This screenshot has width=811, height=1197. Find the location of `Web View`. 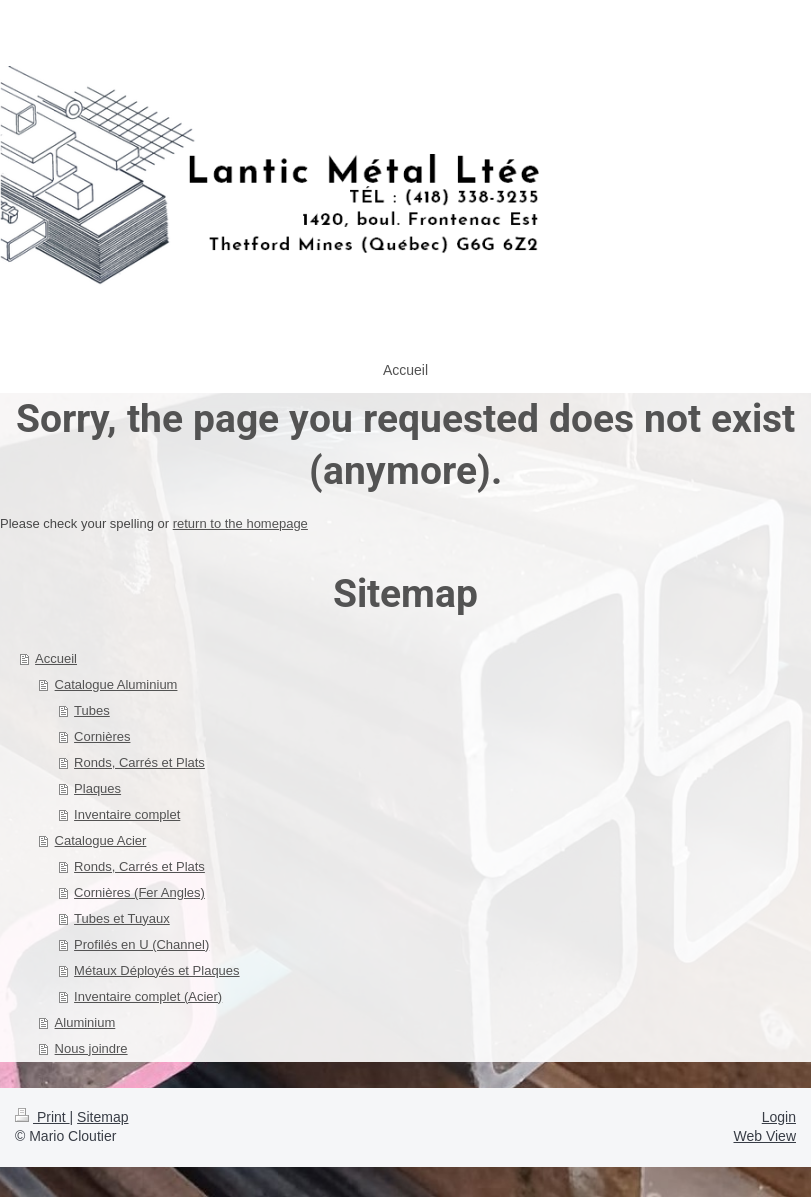

Web View is located at coordinates (764, 1136).